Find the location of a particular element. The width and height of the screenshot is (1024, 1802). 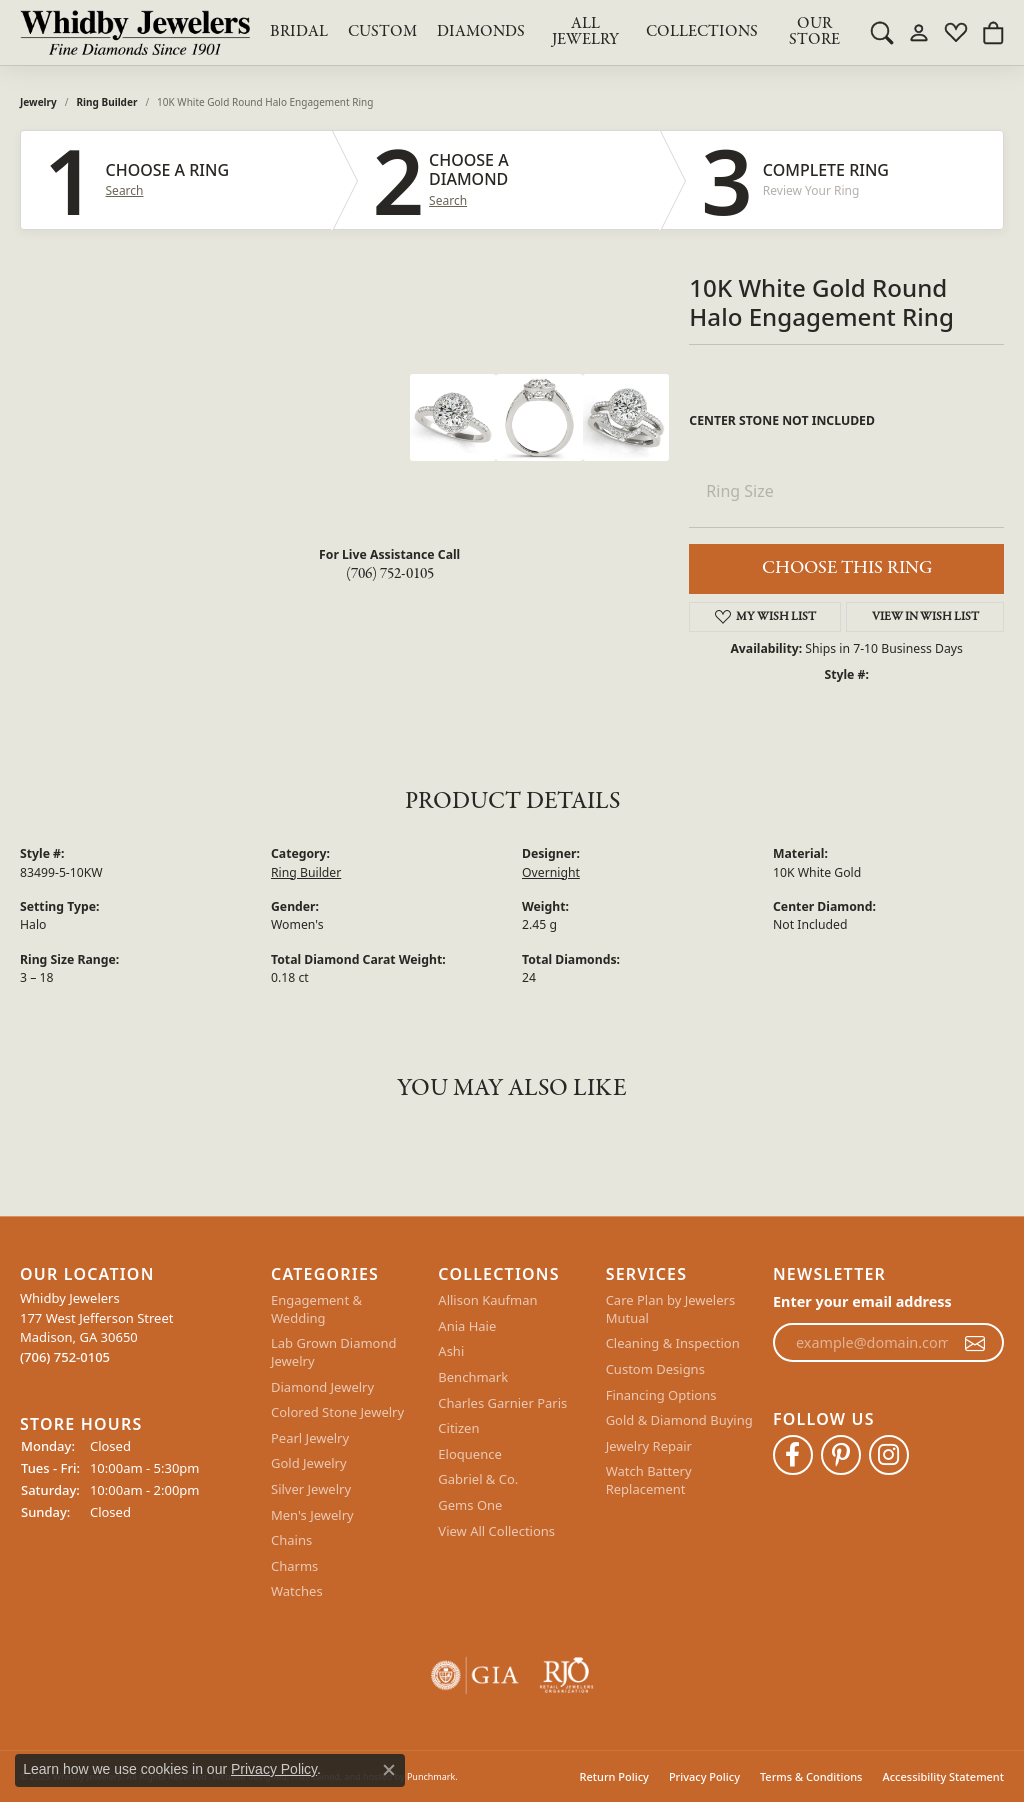

All Jewelry is located at coordinates (585, 32).